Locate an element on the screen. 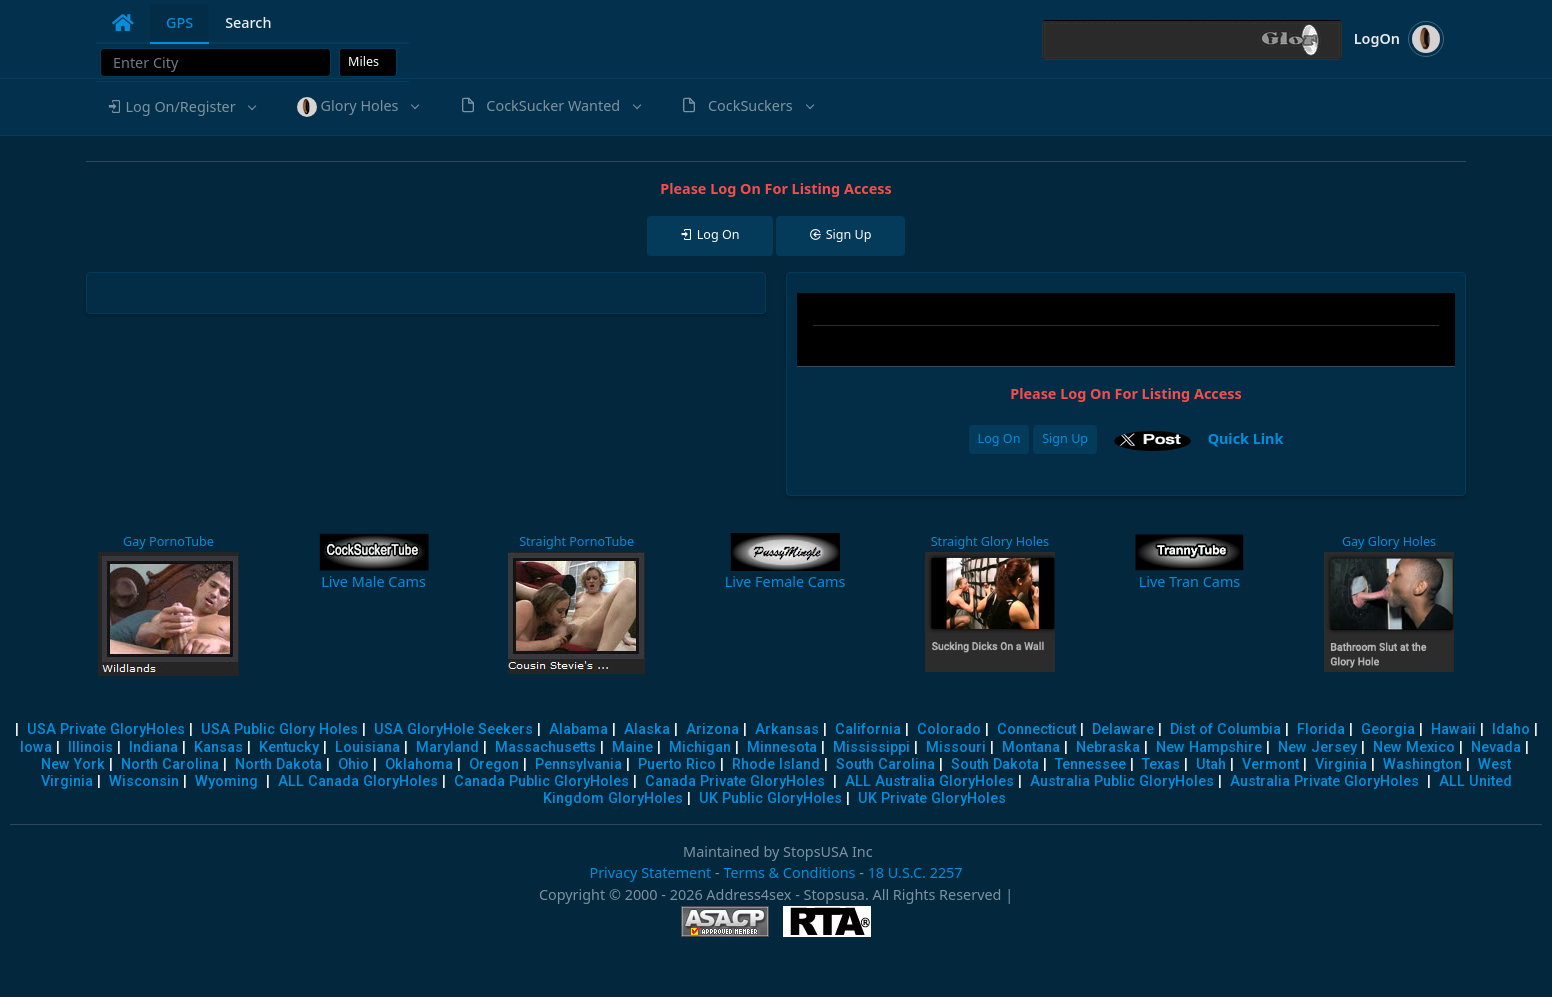 The width and height of the screenshot is (1552, 997). Australia Public GloryHoles is located at coordinates (1122, 781).